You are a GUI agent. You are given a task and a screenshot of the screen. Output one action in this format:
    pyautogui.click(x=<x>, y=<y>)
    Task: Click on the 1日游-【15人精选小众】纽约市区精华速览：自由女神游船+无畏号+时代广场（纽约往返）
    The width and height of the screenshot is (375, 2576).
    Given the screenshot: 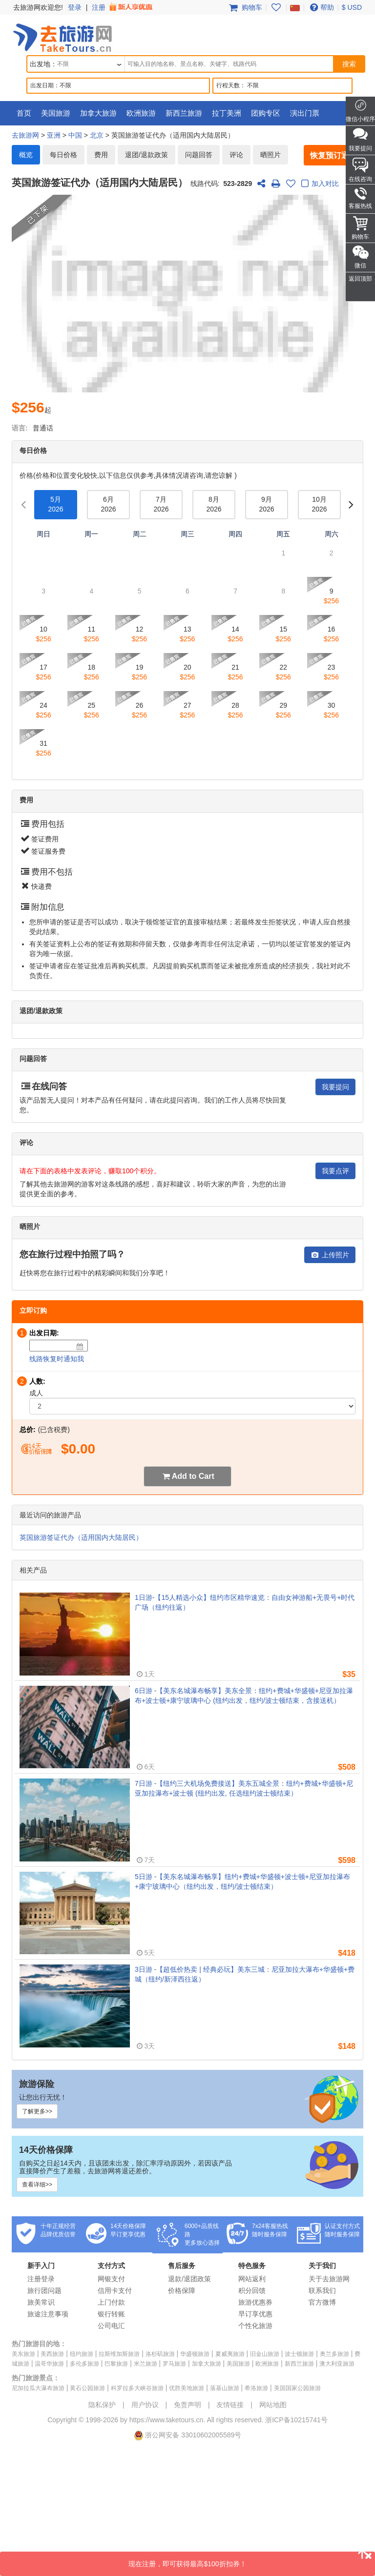 What is the action you would take?
    pyautogui.click(x=244, y=1602)
    